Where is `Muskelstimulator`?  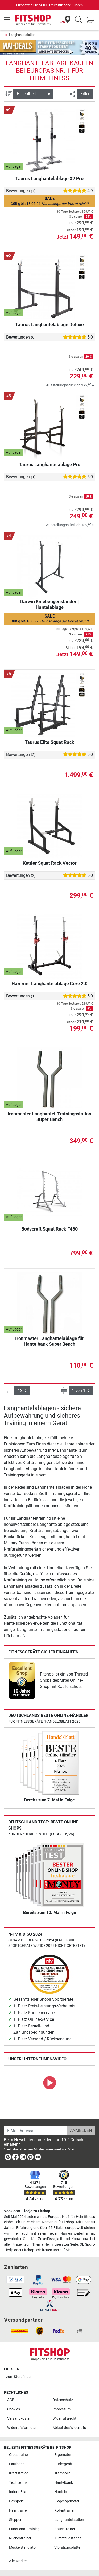
Muskelstimulator is located at coordinates (23, 2547).